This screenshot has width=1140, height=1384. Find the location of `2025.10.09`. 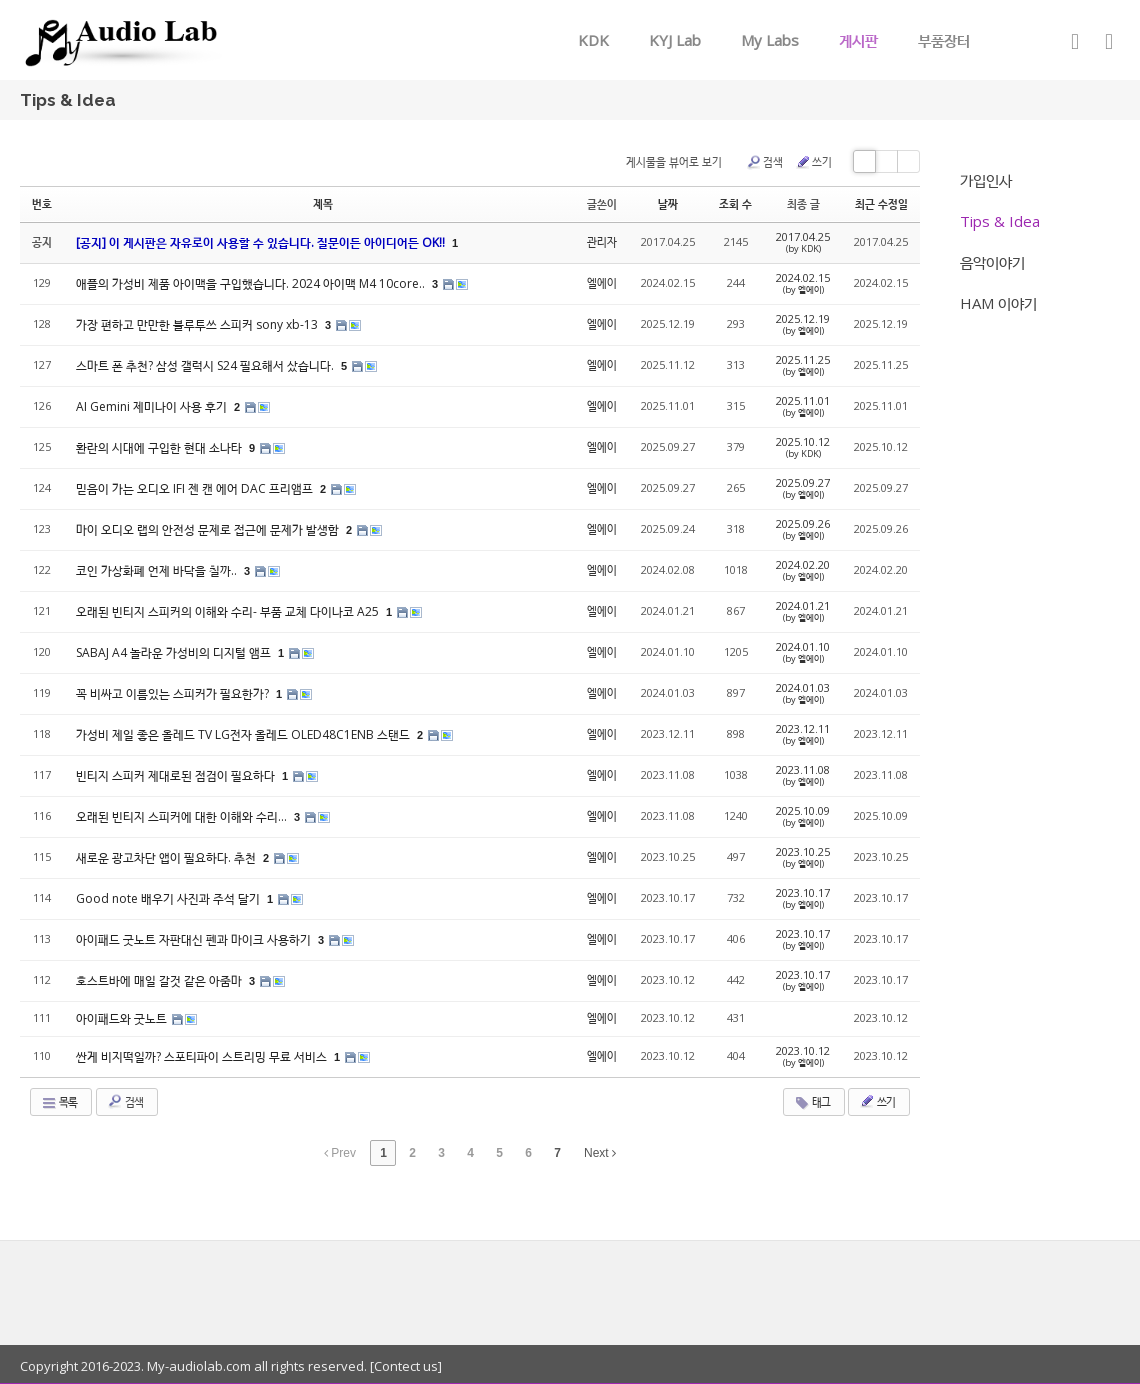

2025.10.09 is located at coordinates (803, 816).